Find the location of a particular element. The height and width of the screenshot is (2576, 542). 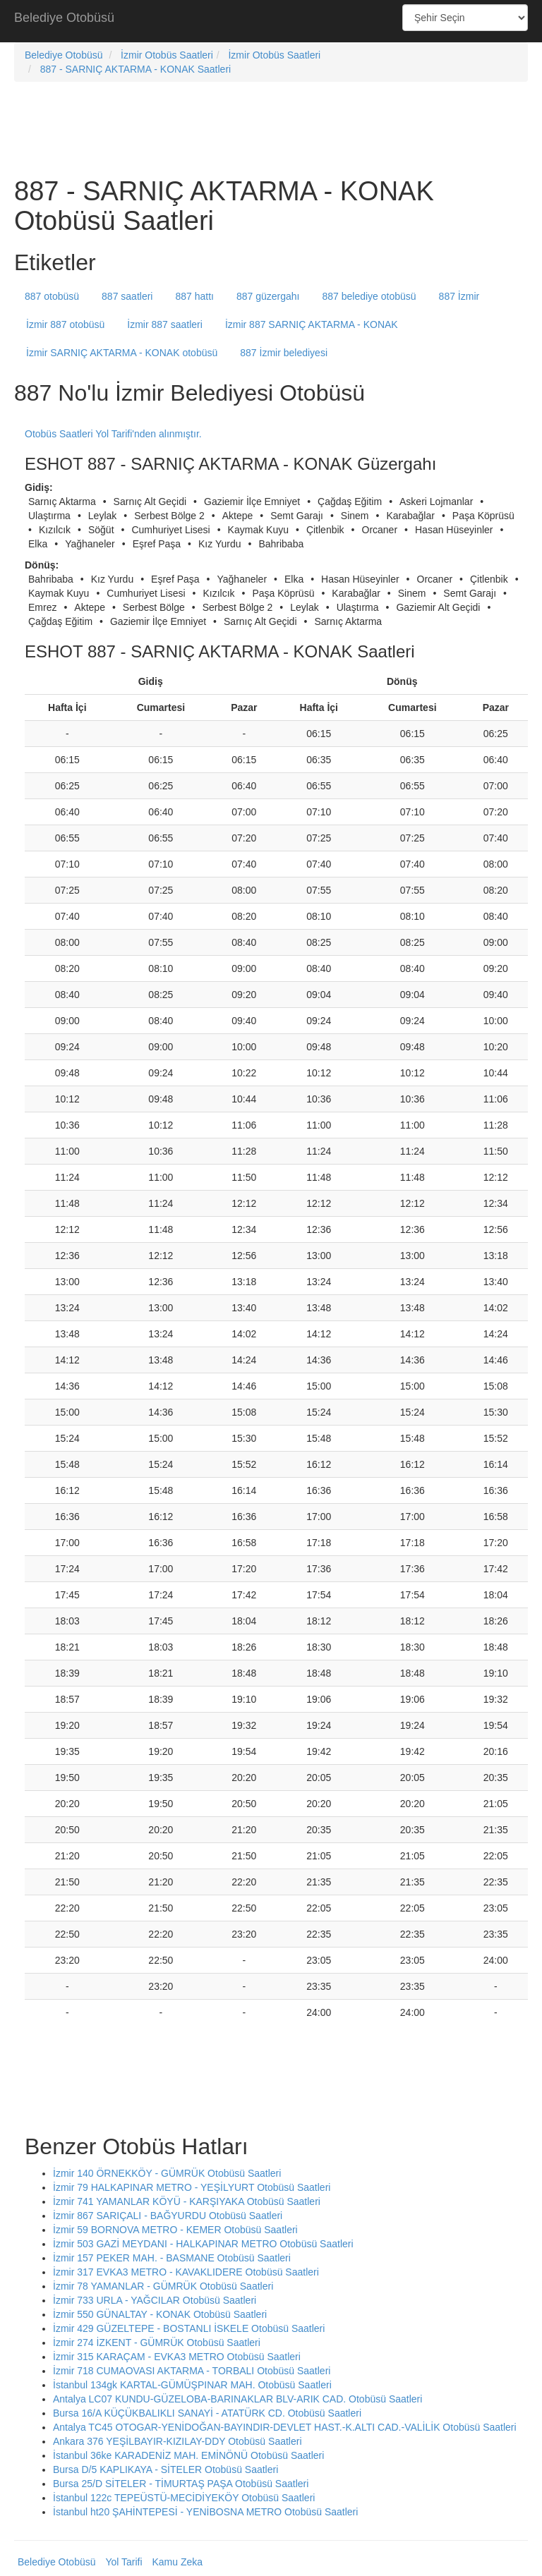

İstanbul ht20 ŞAHİNTEPESİ - YENİBOSNA METRO Otobüsü Saatleri is located at coordinates (205, 2511).